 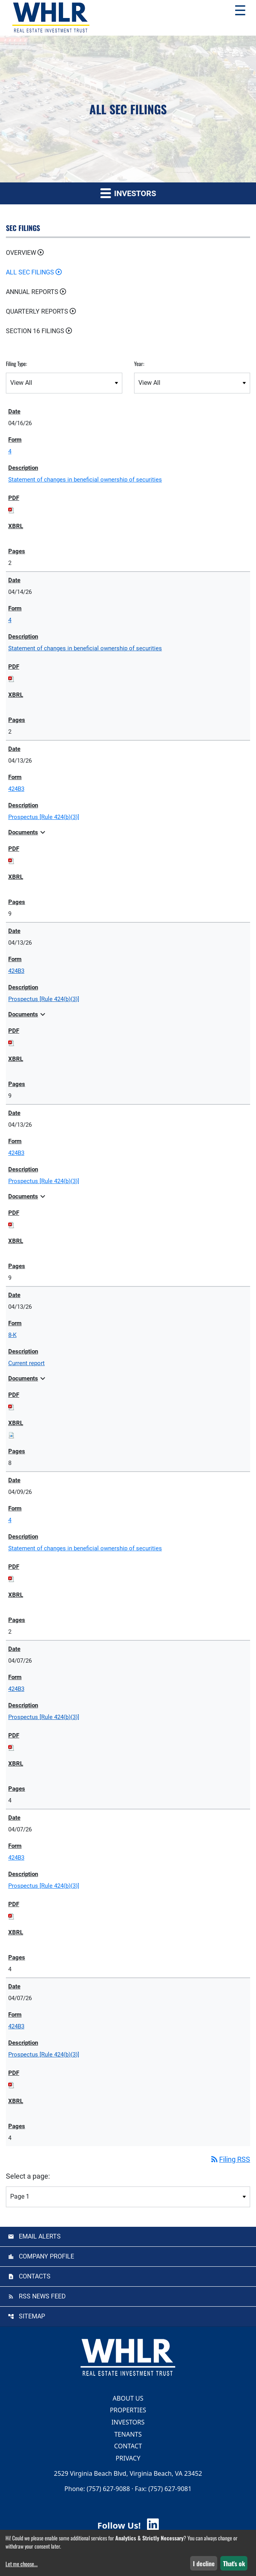 I want to click on Let me choose..., so click(x=21, y=2564).